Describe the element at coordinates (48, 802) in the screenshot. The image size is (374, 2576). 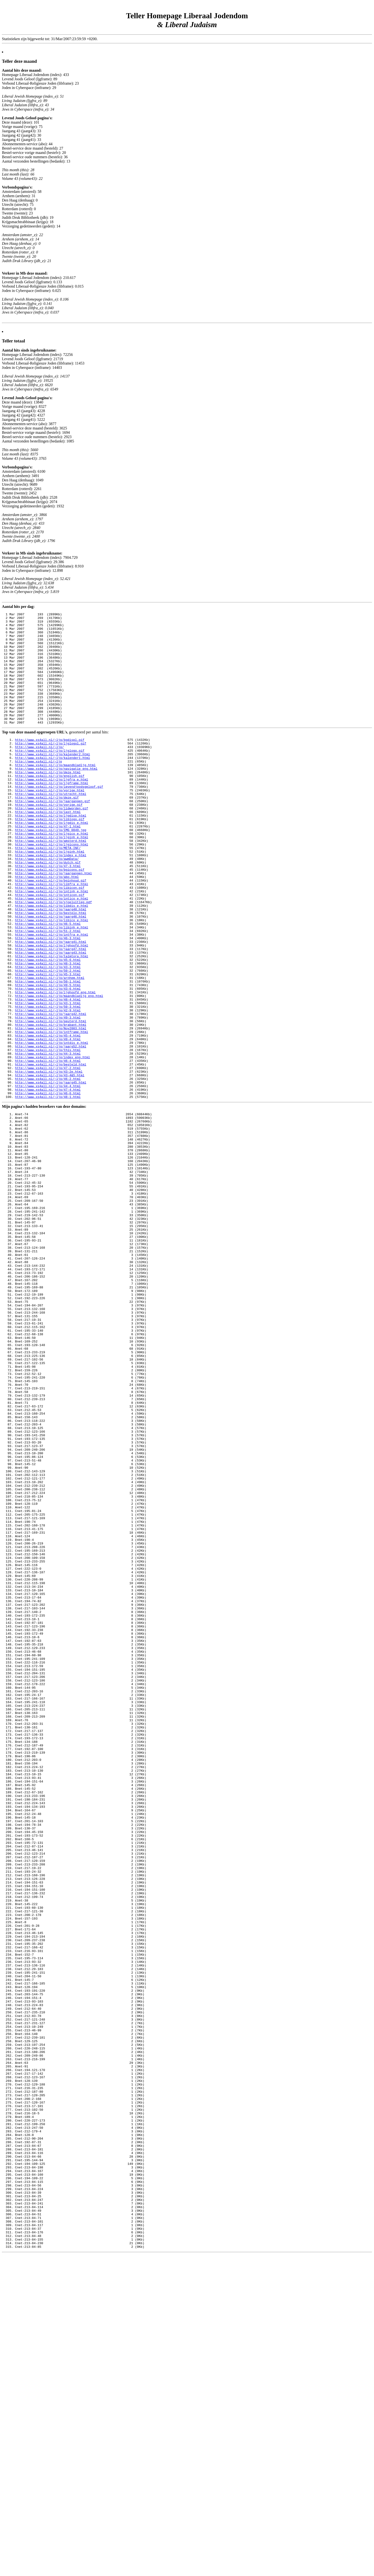
I see `http://www.xs4all.nl/~ljg/deze.html` at that location.